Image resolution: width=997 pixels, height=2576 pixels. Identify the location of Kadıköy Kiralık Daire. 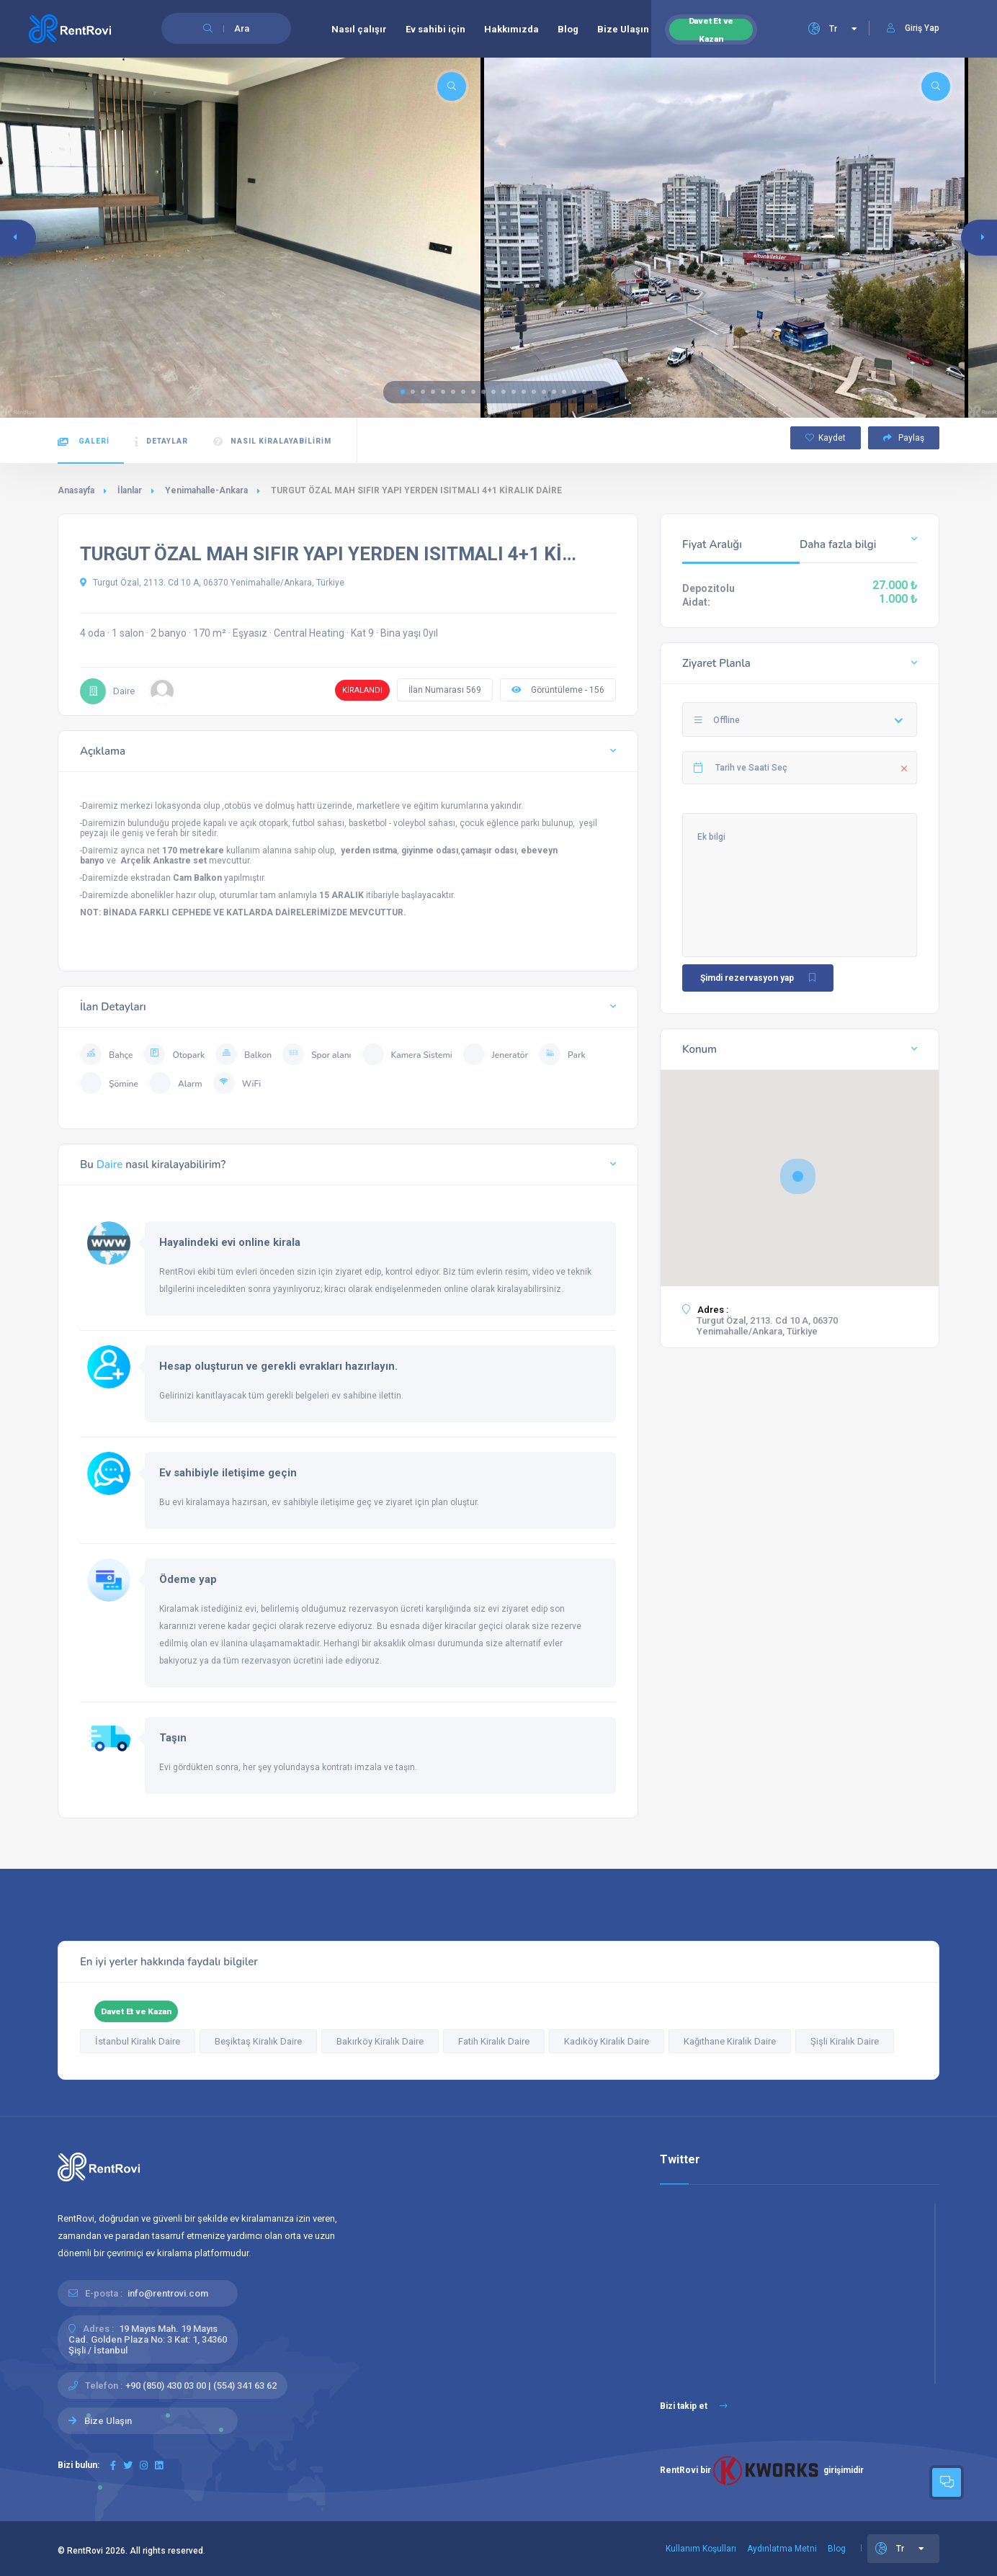
(606, 2041).